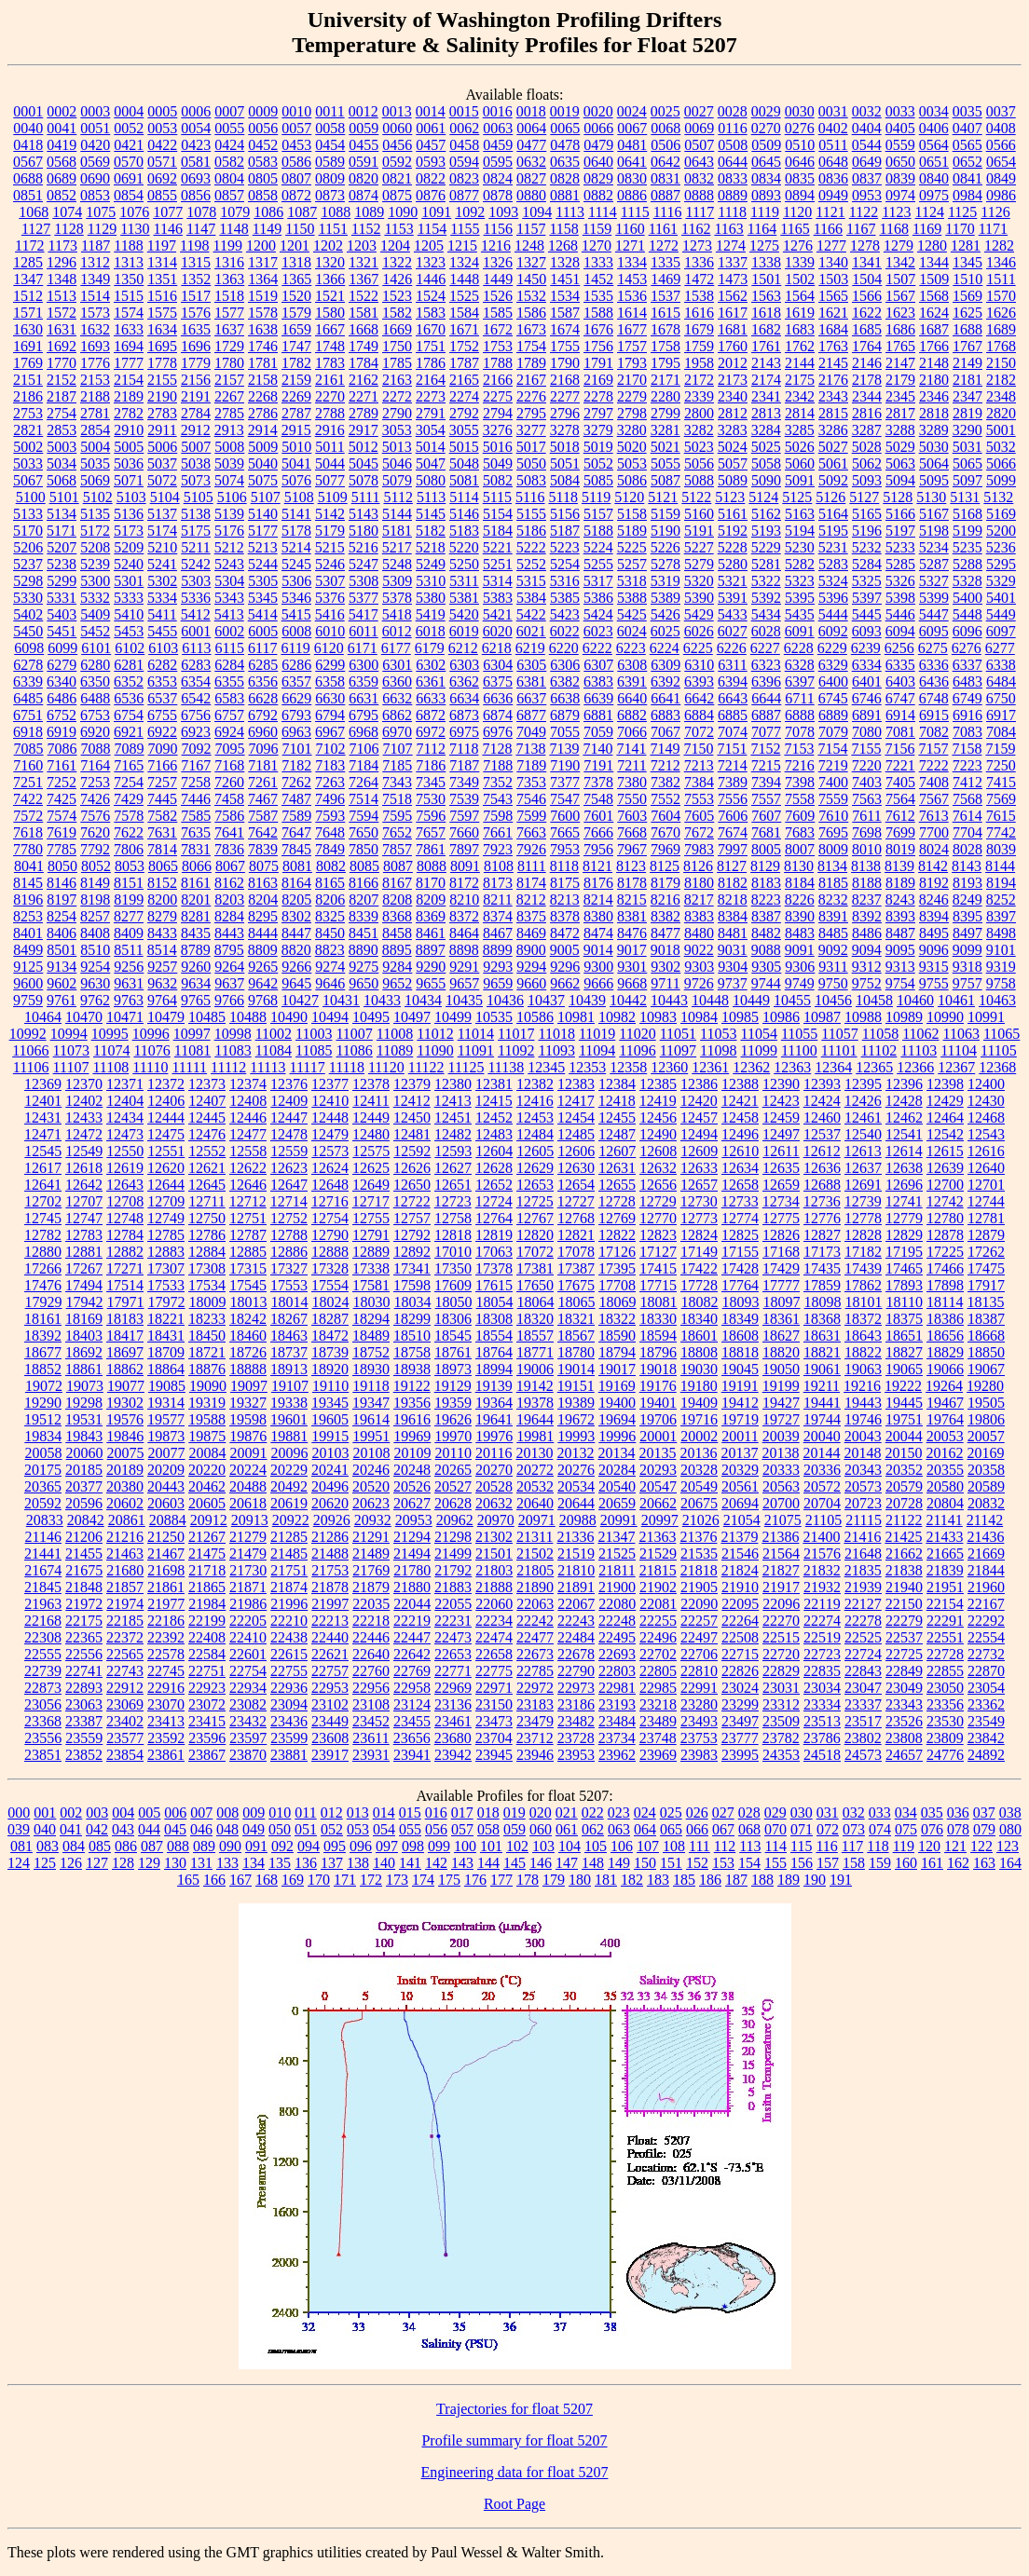 The height and width of the screenshot is (2576, 1029). I want to click on 9754, so click(900, 983).